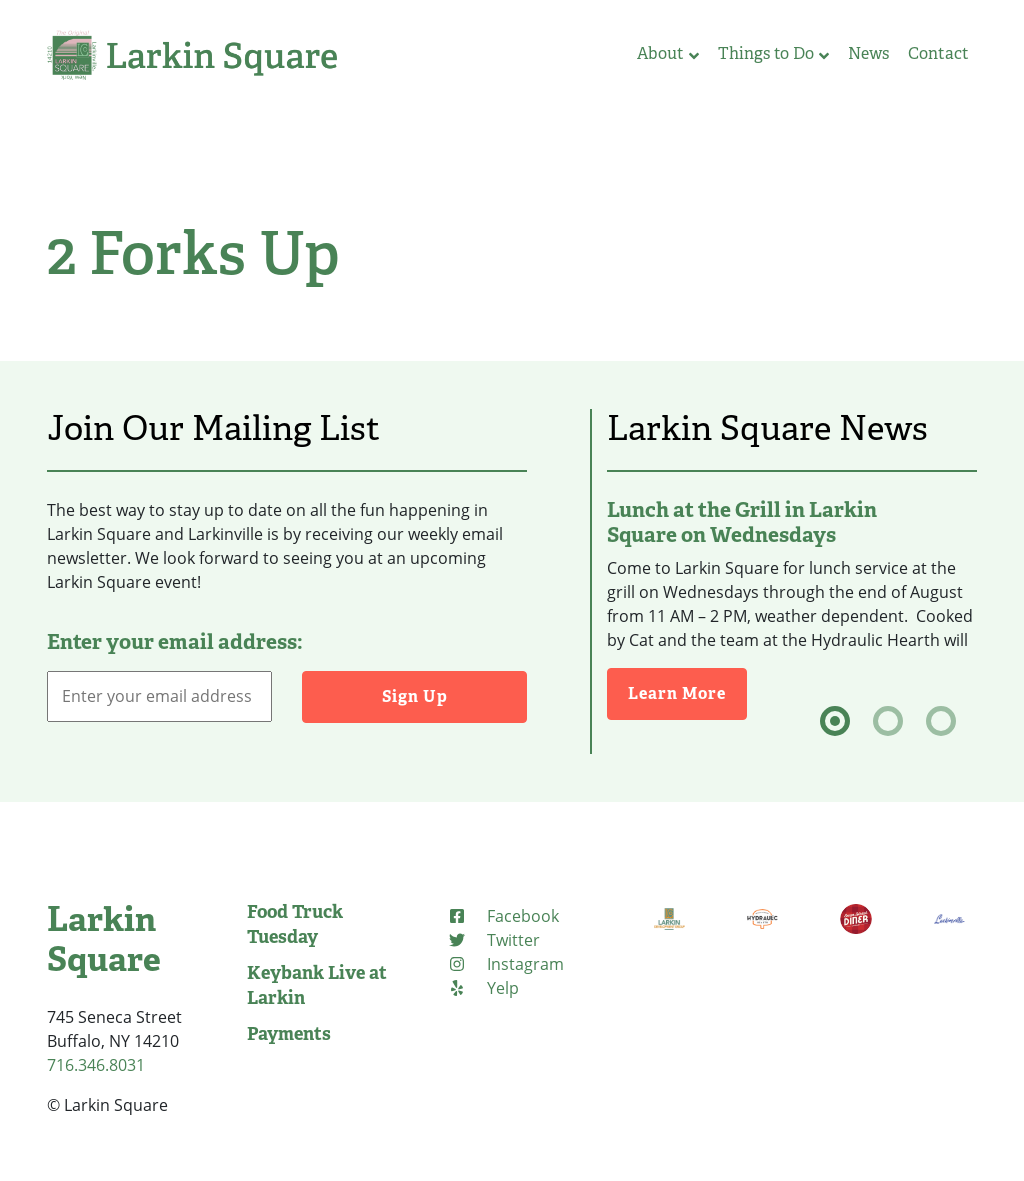  What do you see at coordinates (96, 1065) in the screenshot?
I see `716.346.8031` at bounding box center [96, 1065].